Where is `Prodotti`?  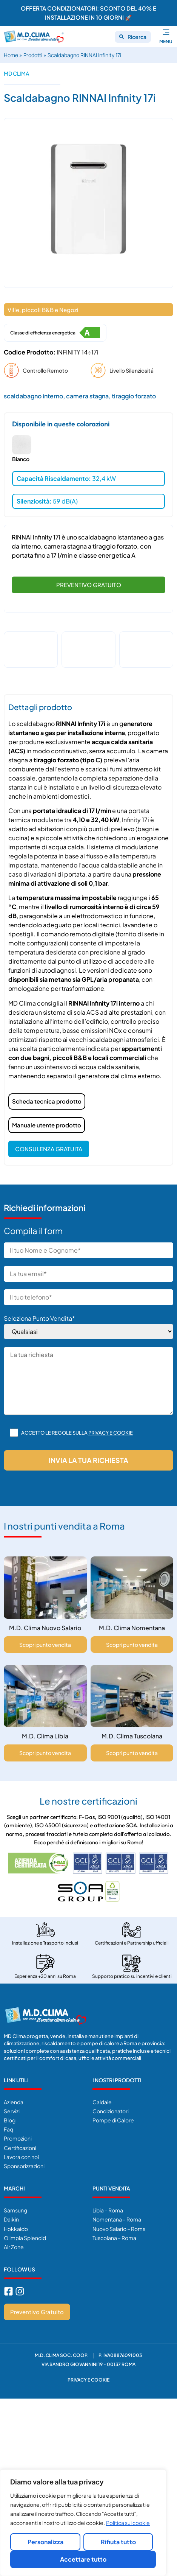
Prodotti is located at coordinates (32, 55).